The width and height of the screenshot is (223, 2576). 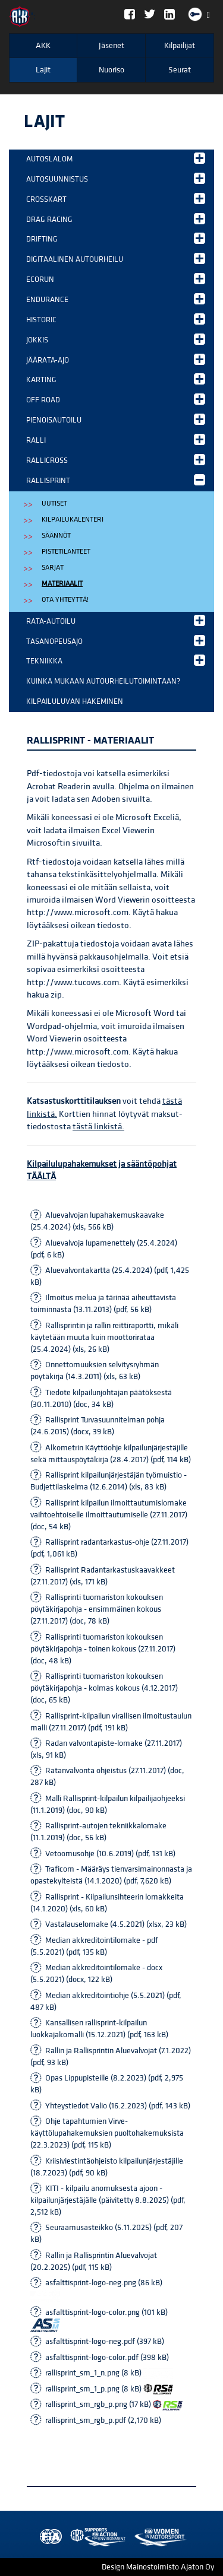 What do you see at coordinates (99, 2029) in the screenshot?
I see `Kansallisen rallisprint-kilpailun luokkajakomalli (15.12.2021) (pdf, 163 kB)` at bounding box center [99, 2029].